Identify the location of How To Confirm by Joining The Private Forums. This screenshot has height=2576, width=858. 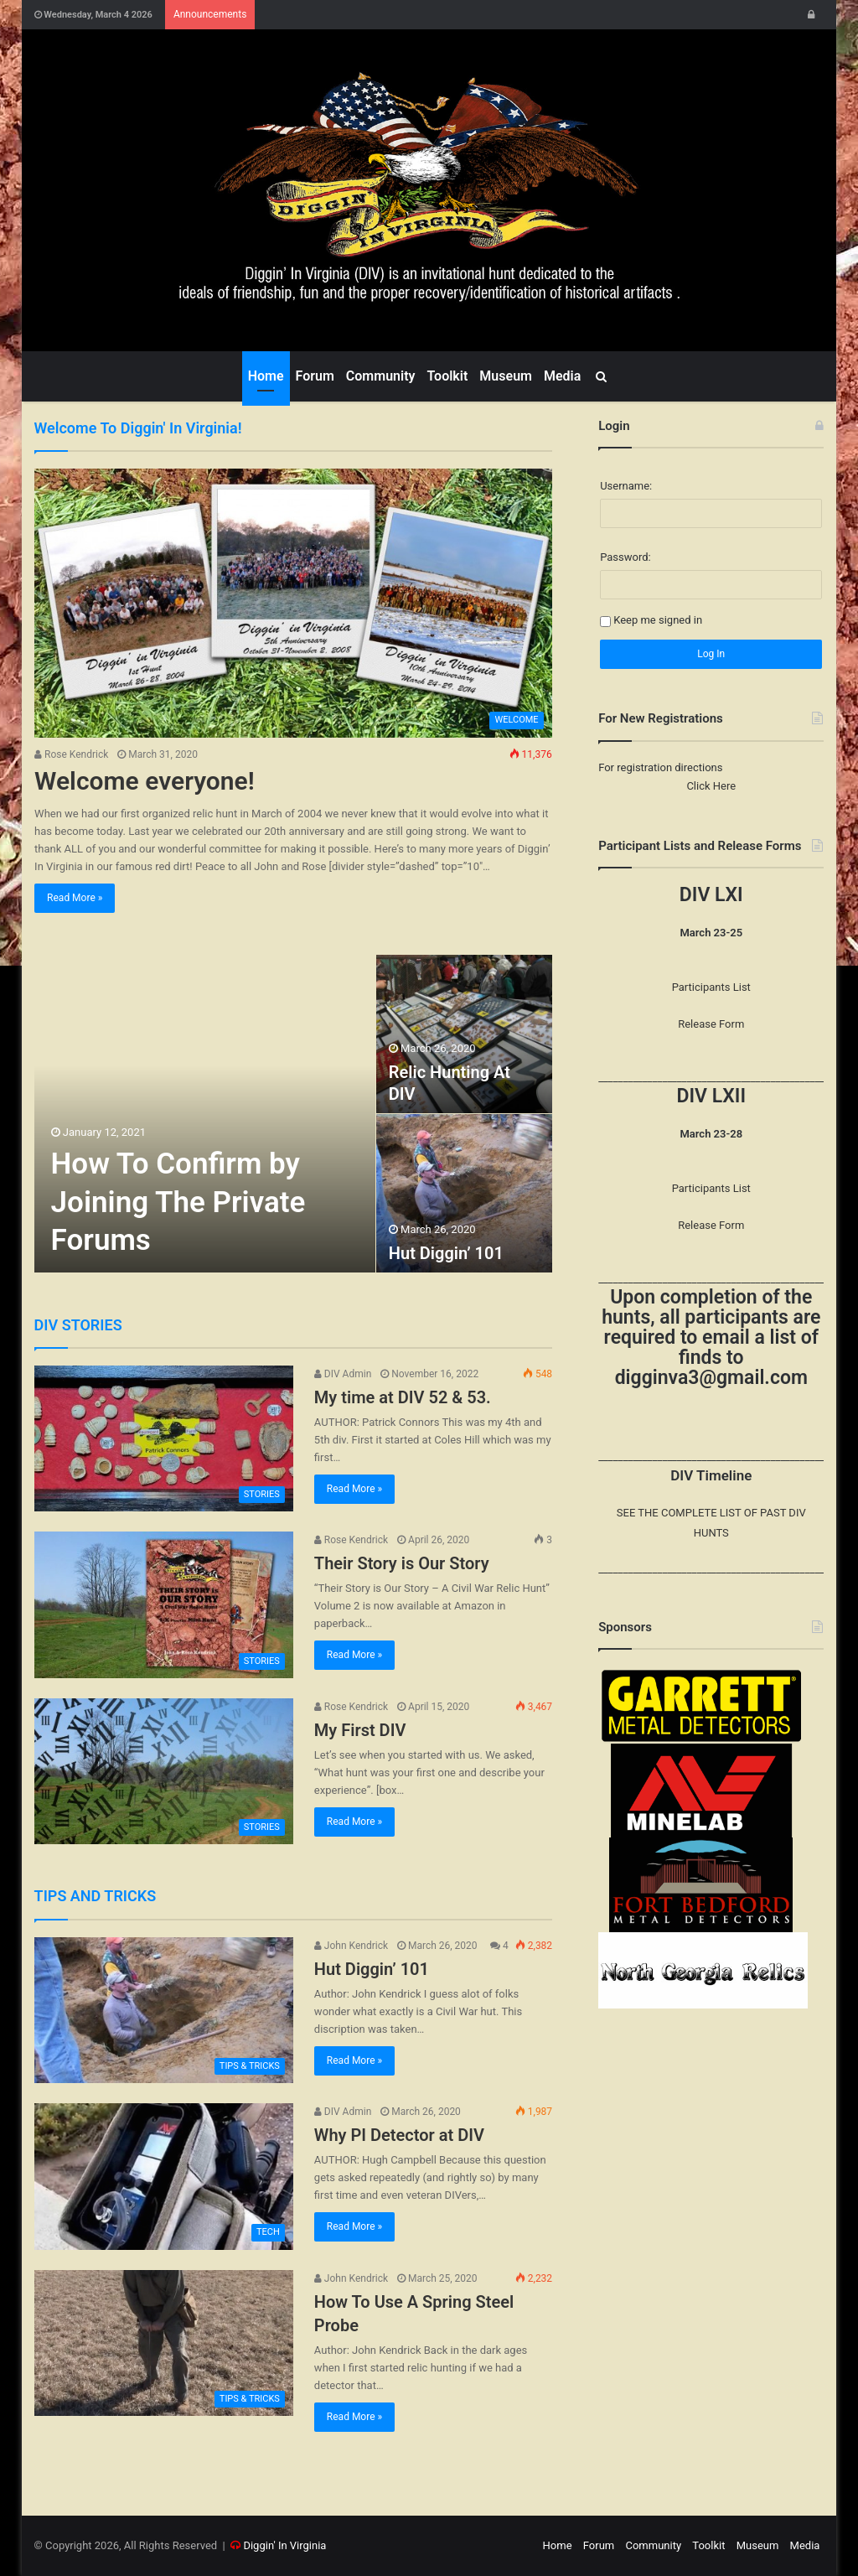
(178, 1202).